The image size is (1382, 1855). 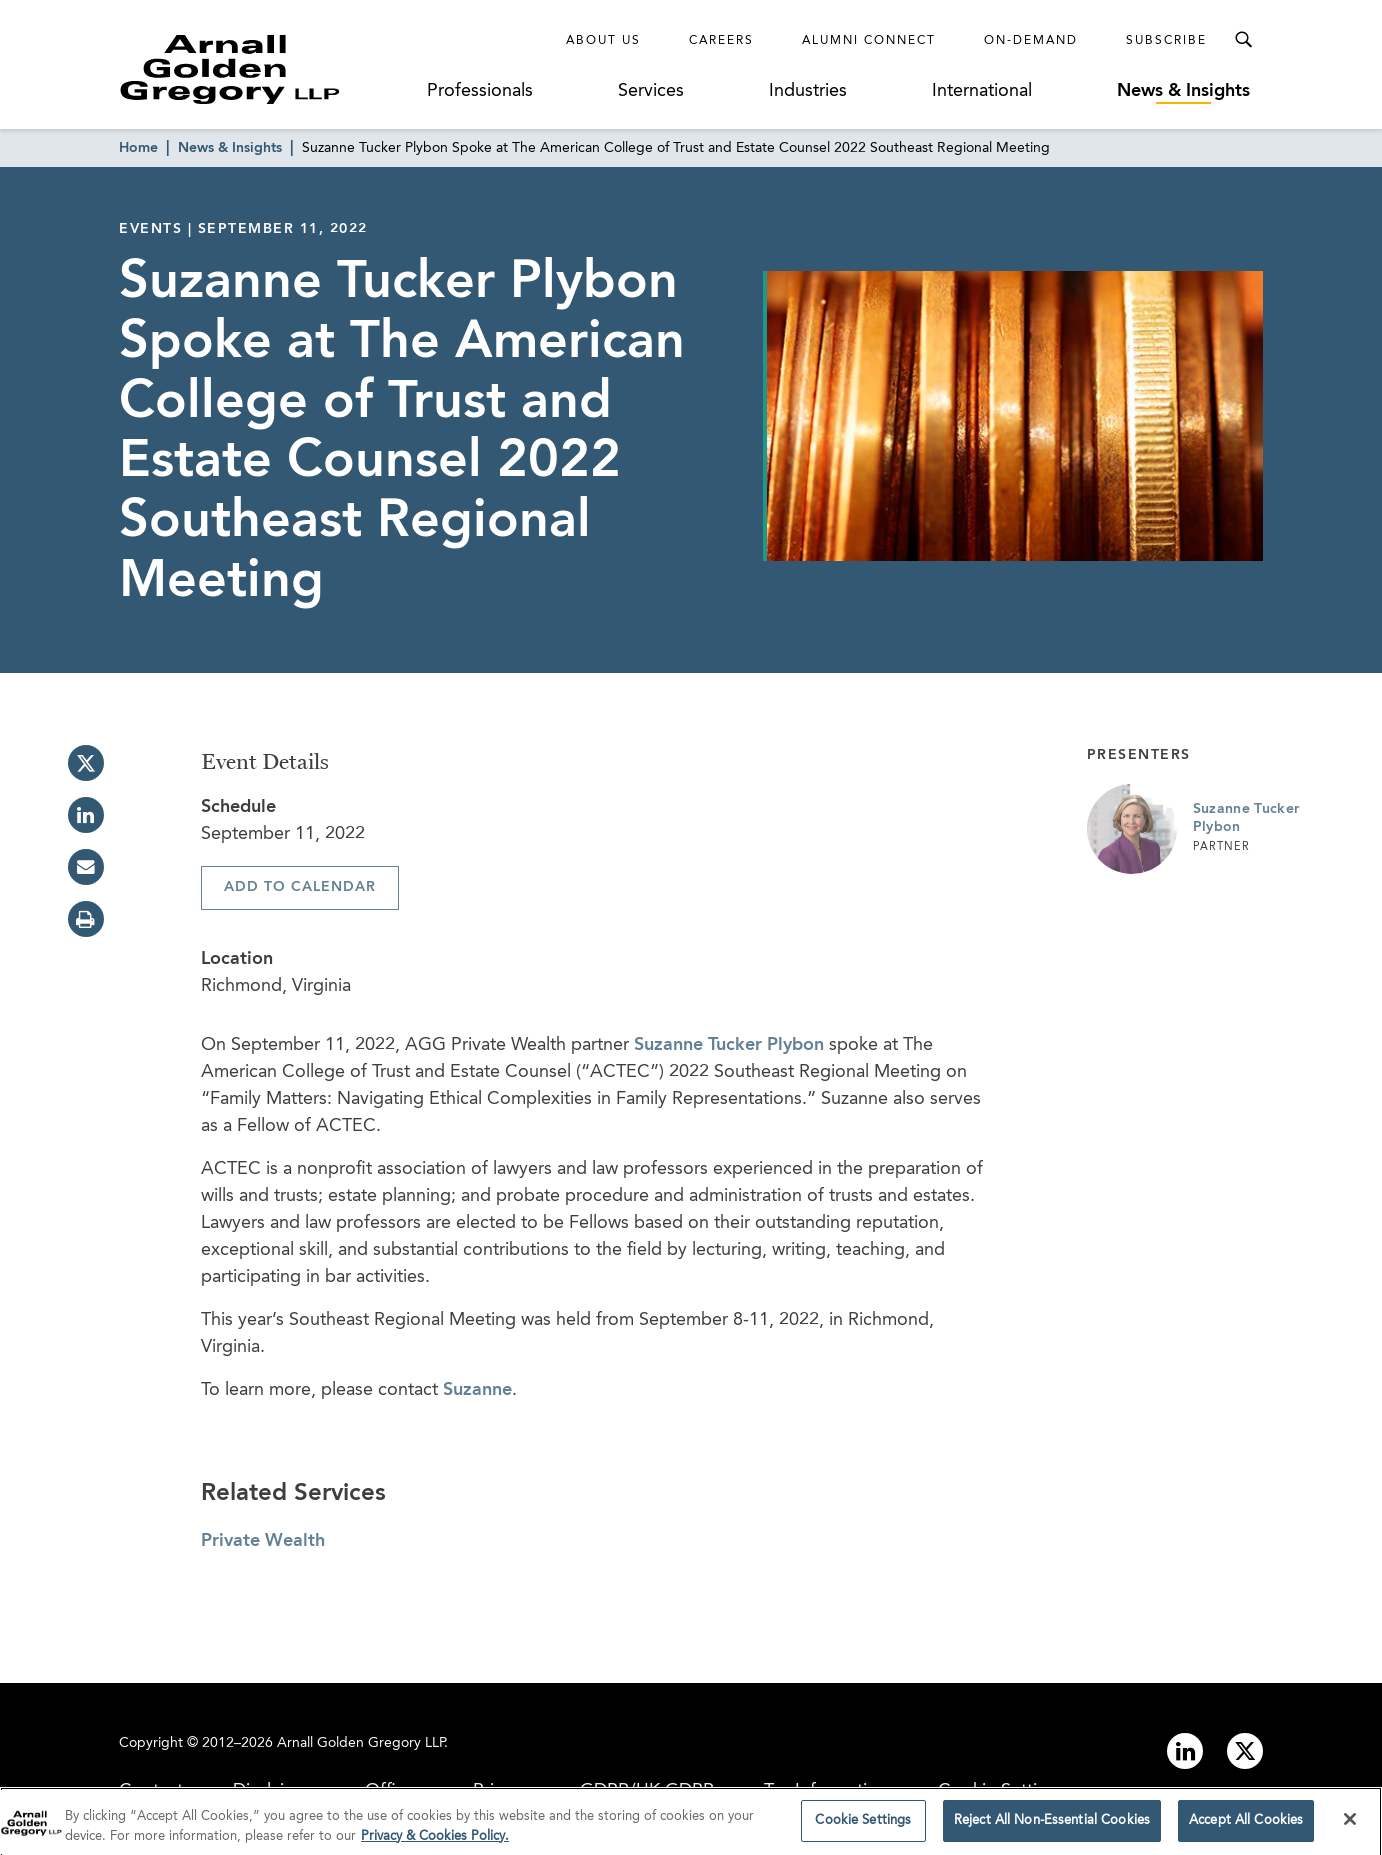 I want to click on Privacy & Cookies Policy. [More information about your privacy], so click(x=435, y=1841).